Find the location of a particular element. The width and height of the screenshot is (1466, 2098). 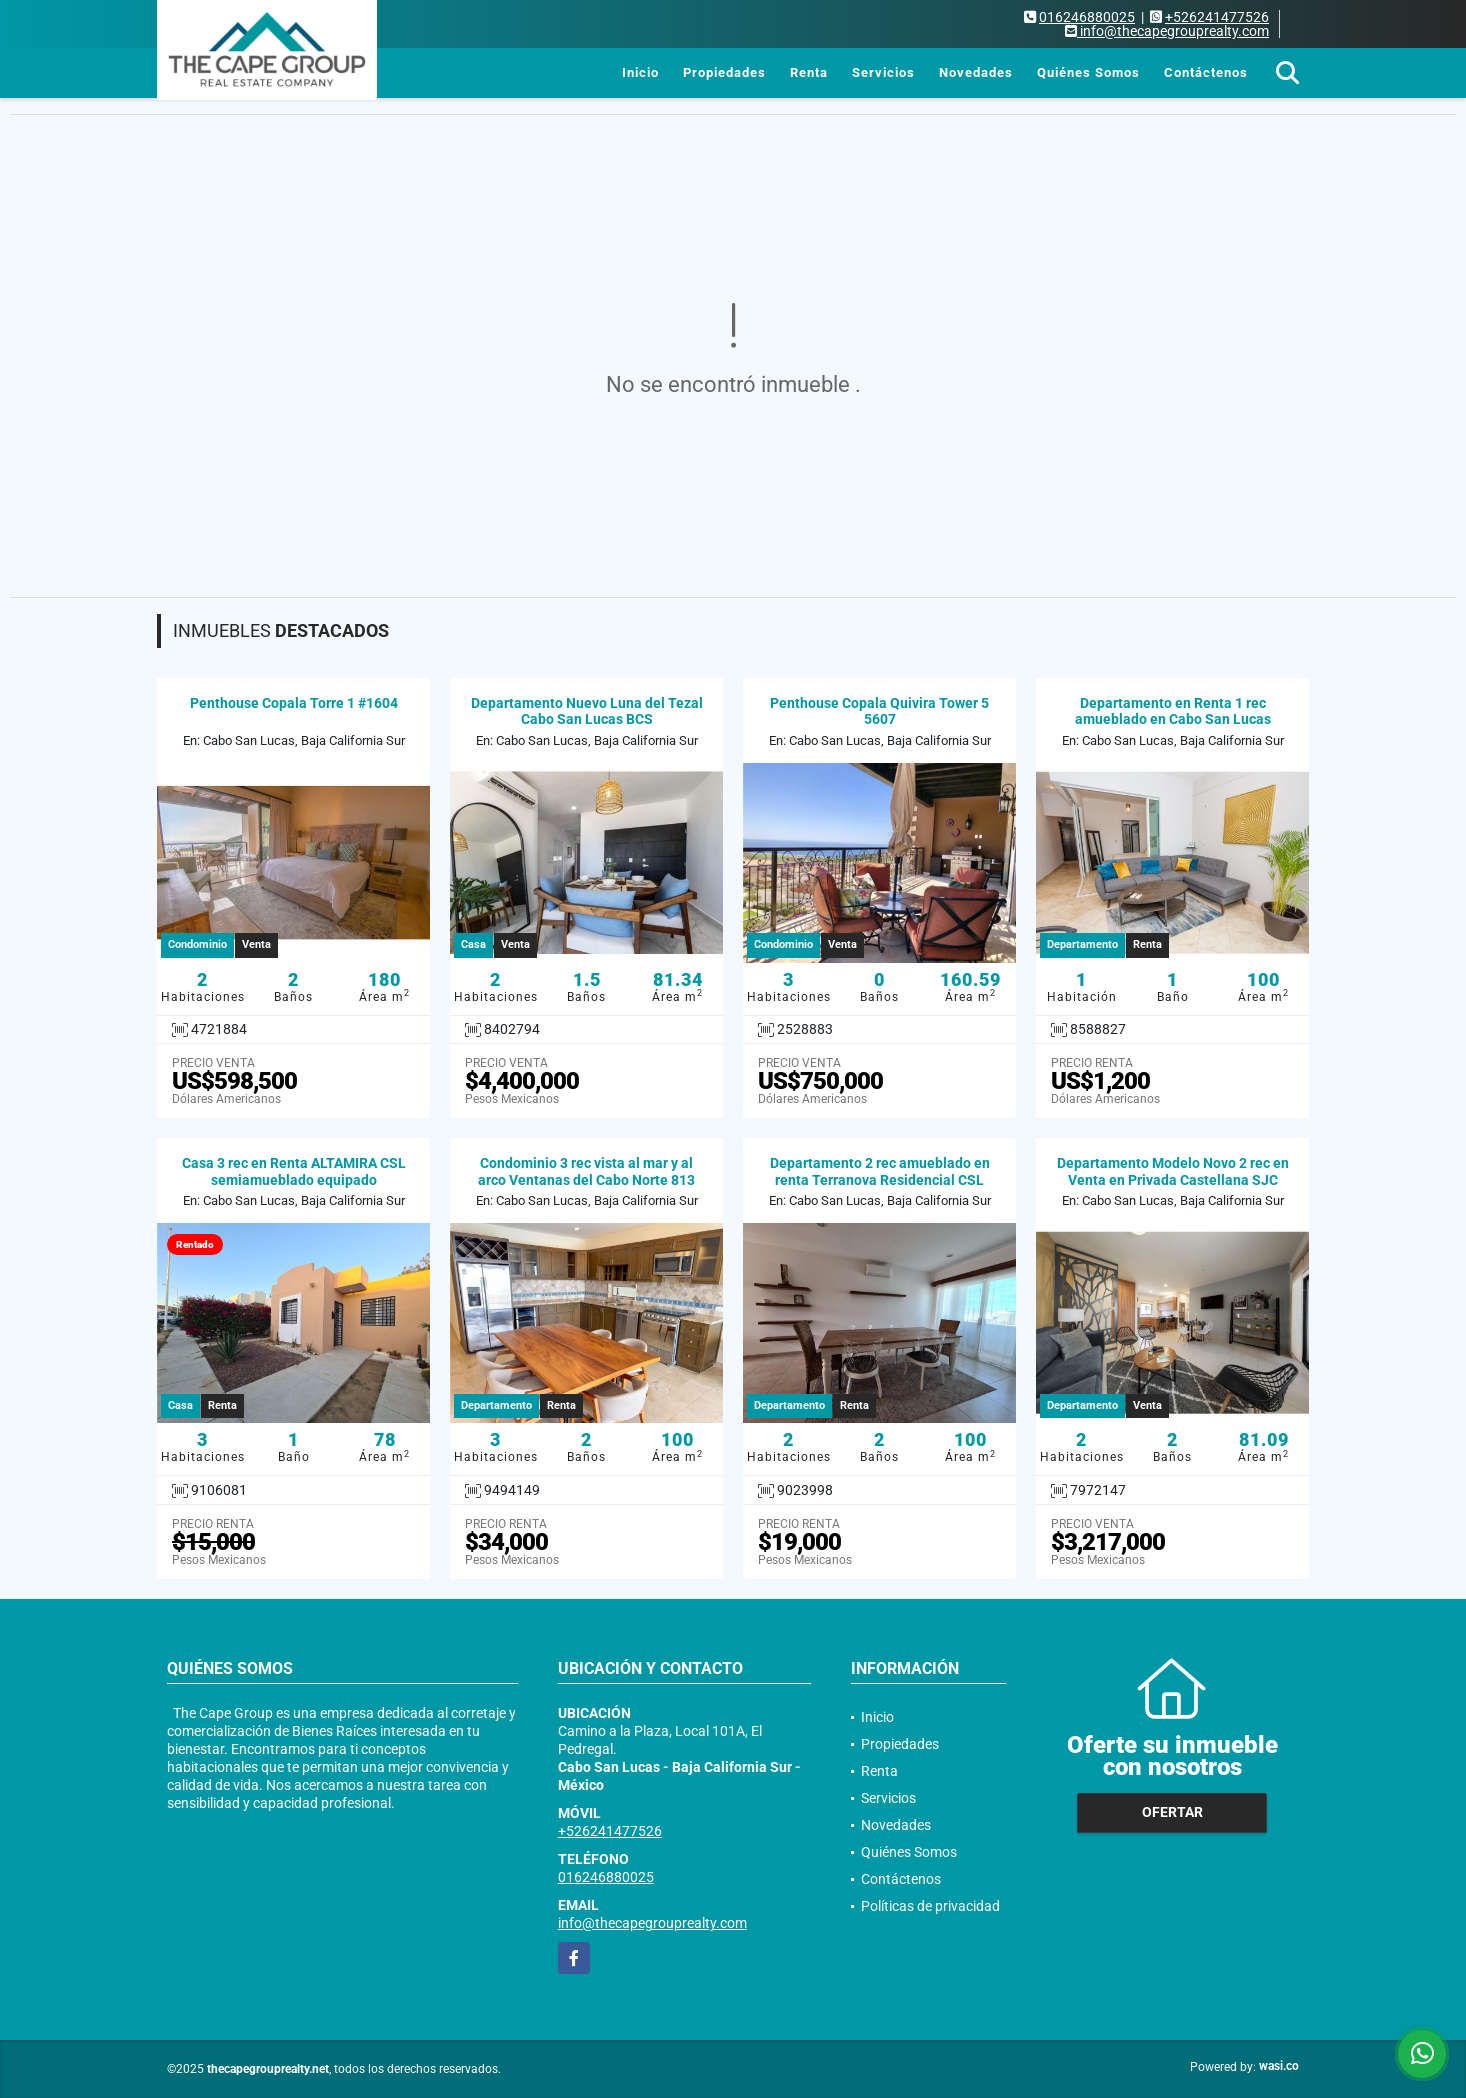

Departamento Nuevo Luna del Tezal Cabo San Lucas BCS is located at coordinates (587, 711).